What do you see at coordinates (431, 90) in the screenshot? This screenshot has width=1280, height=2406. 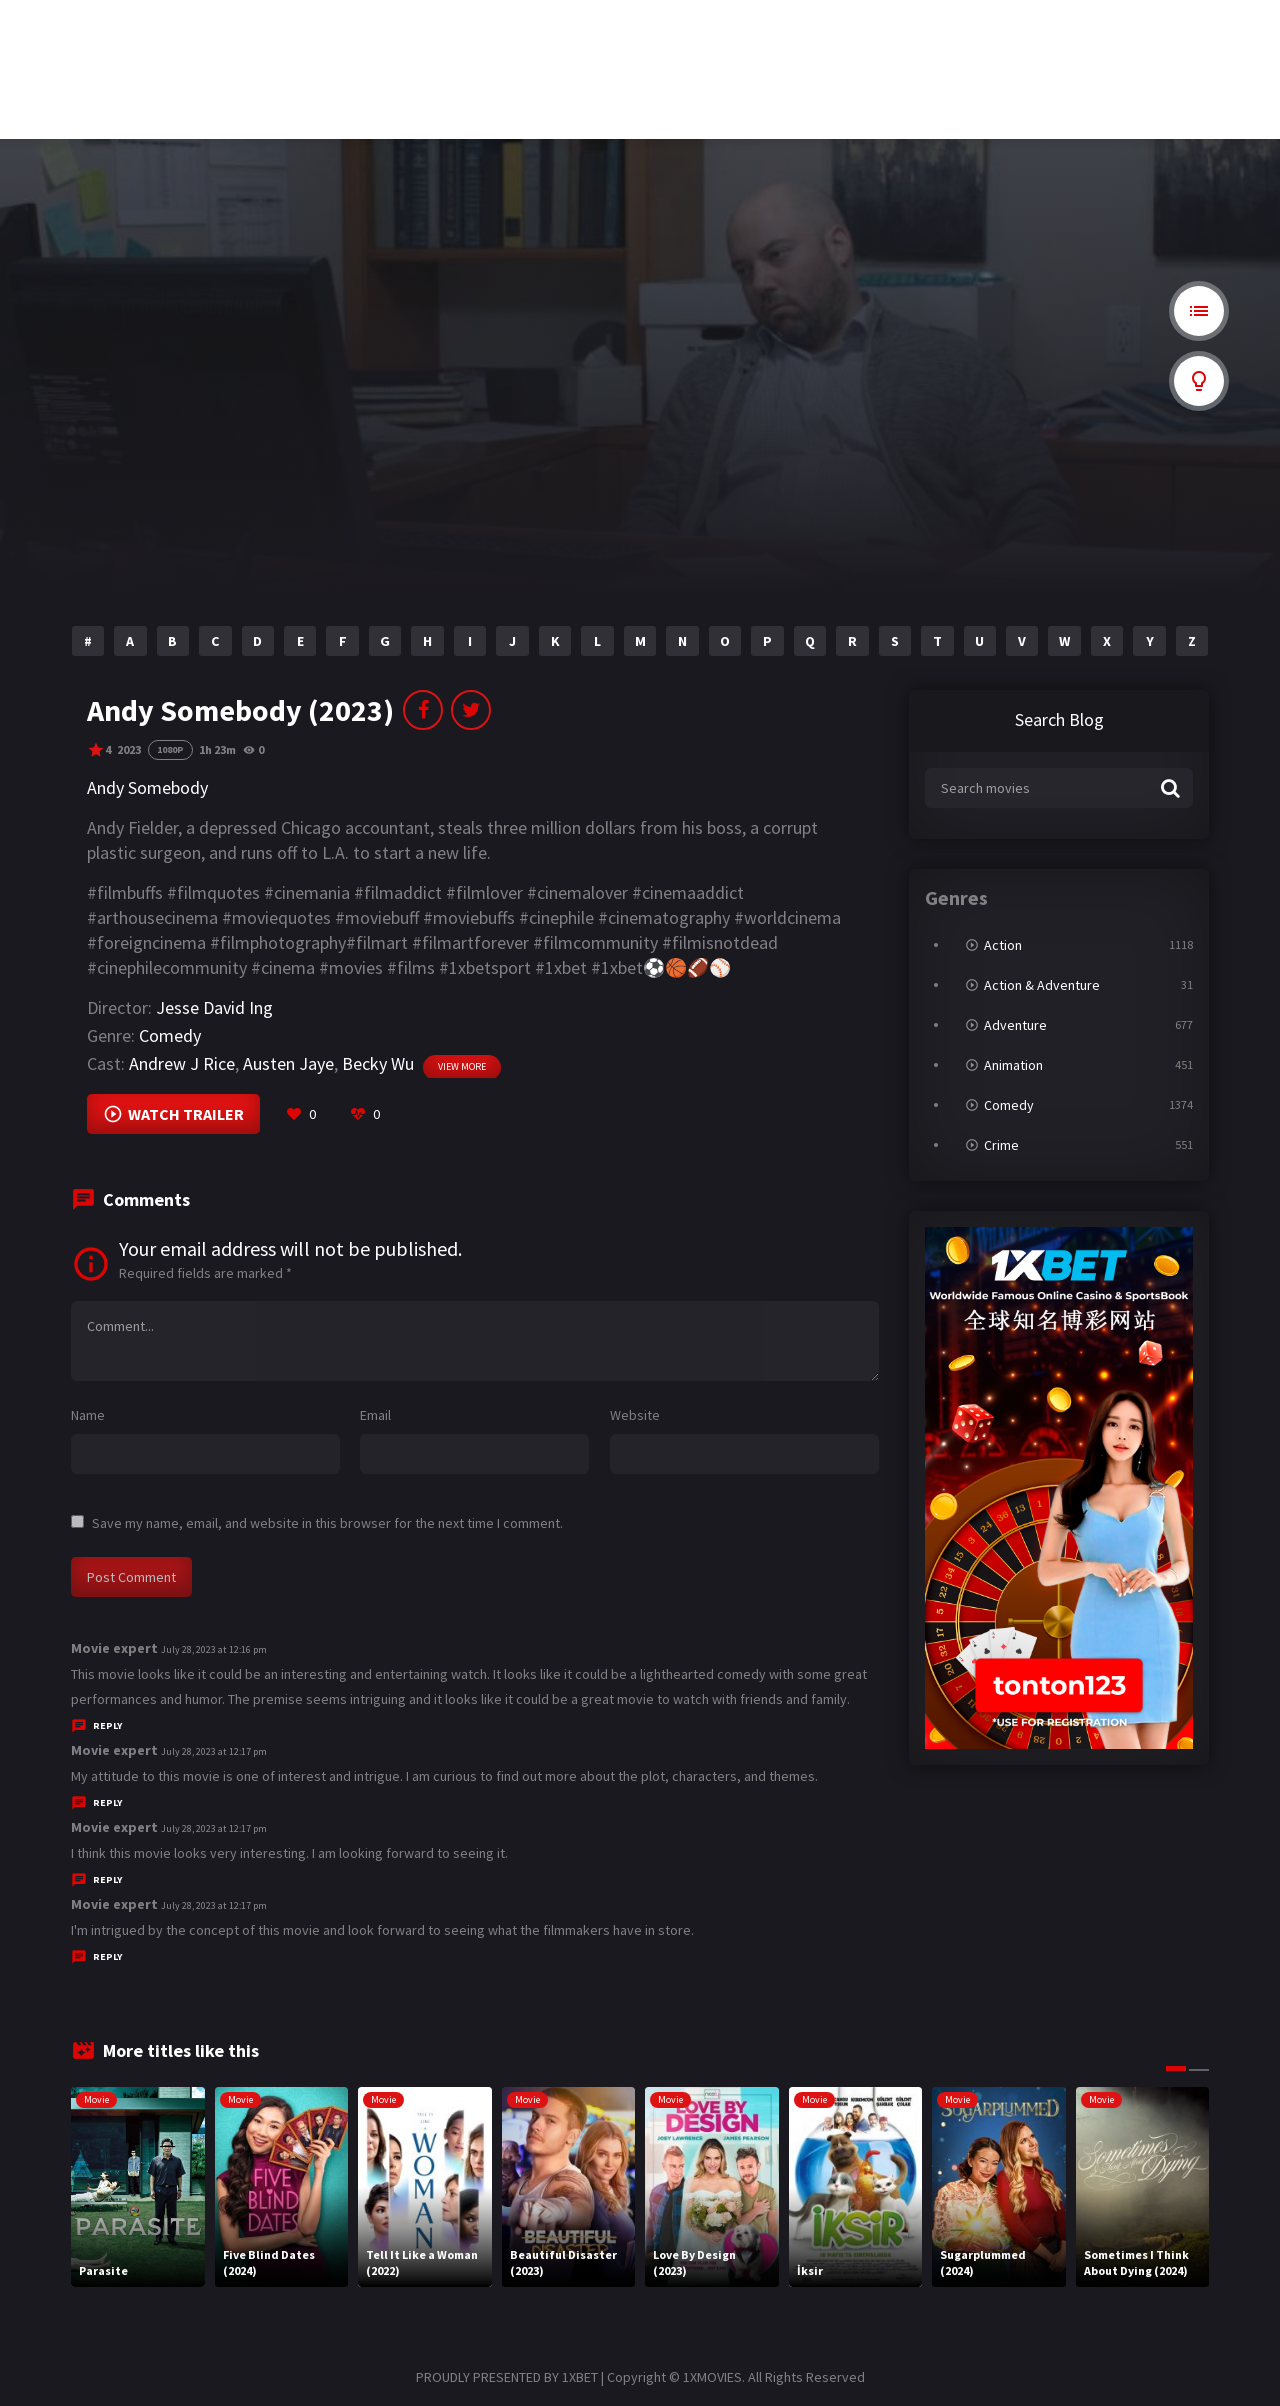 I see `casino` at bounding box center [431, 90].